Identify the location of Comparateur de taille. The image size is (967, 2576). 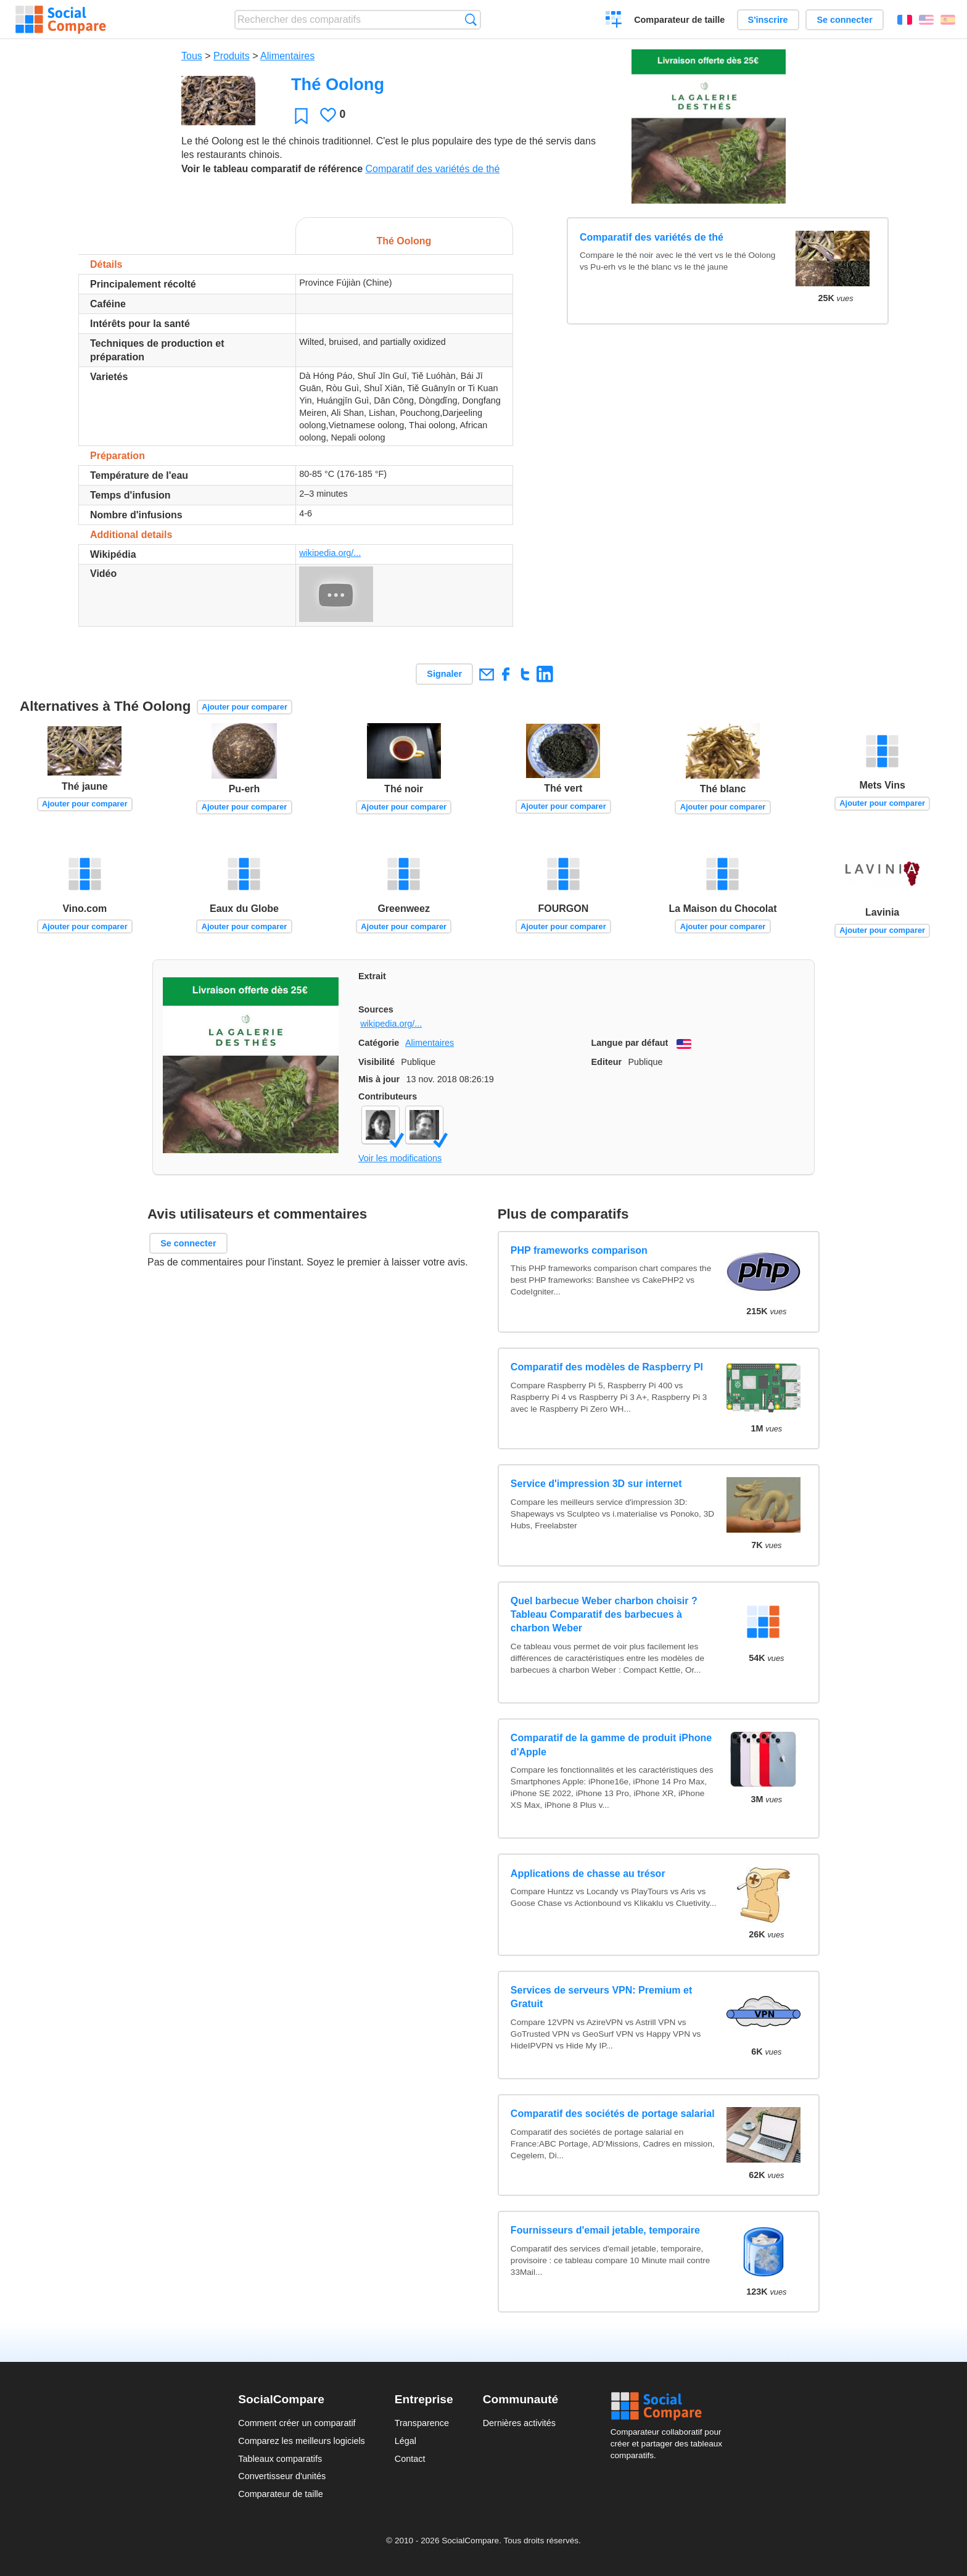
(679, 20).